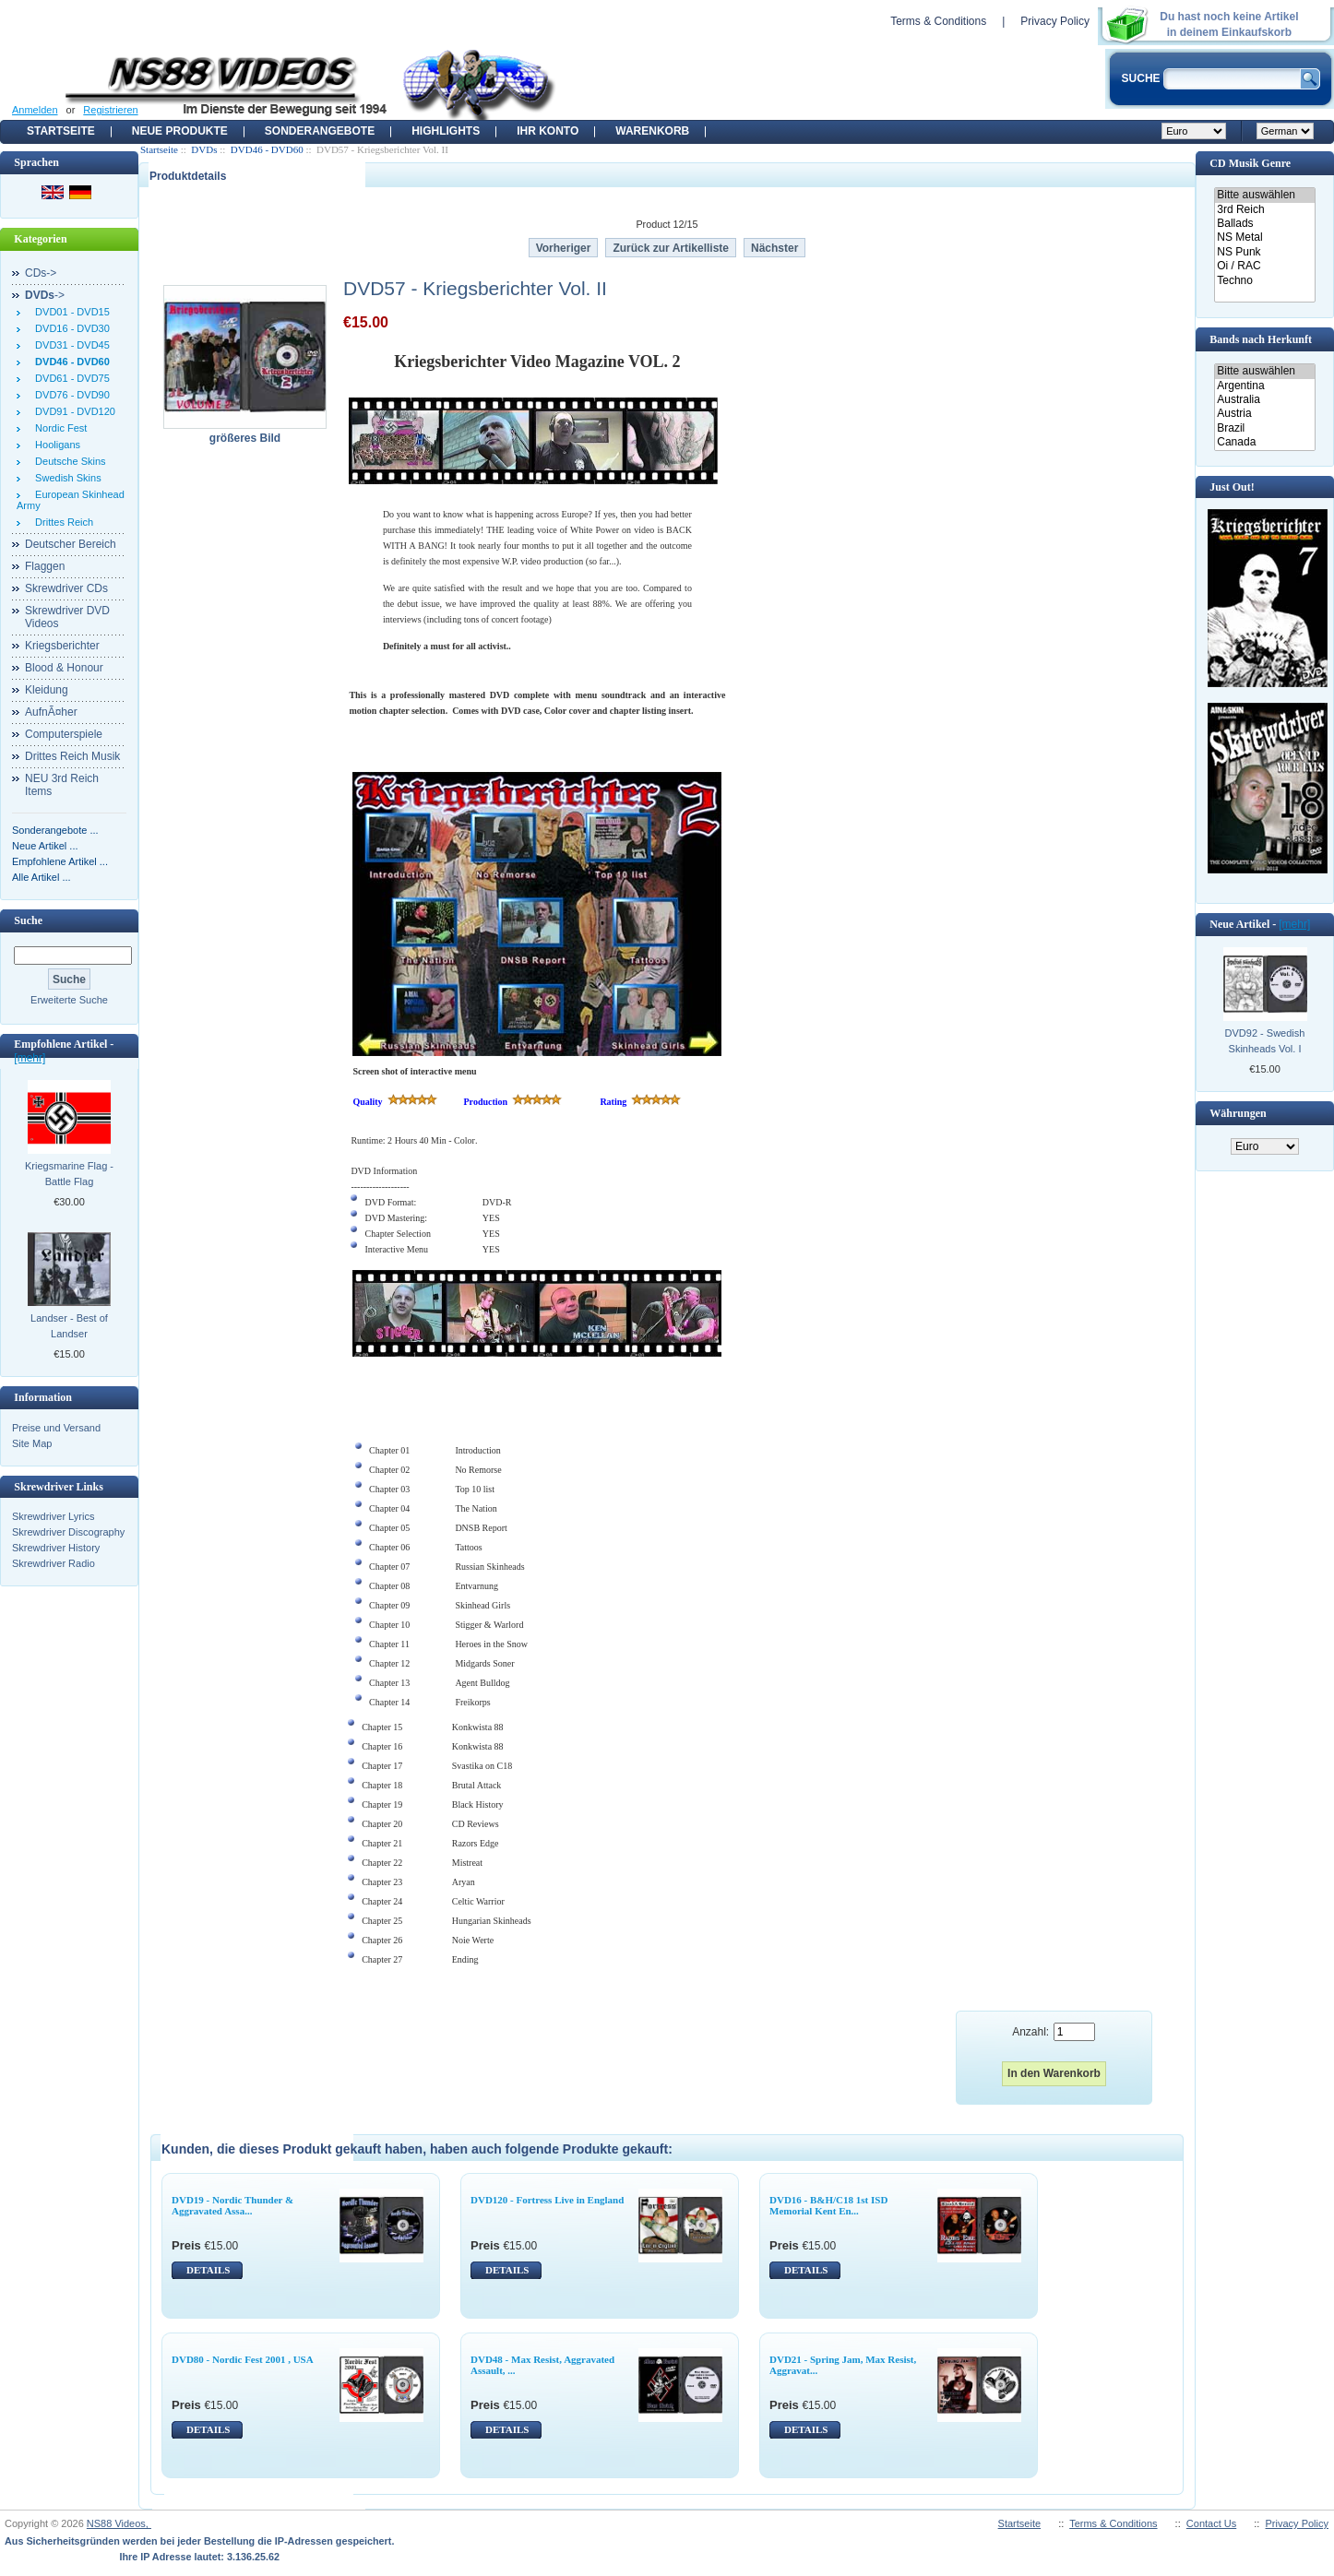 This screenshot has height=2576, width=1334. What do you see at coordinates (232, 2205) in the screenshot?
I see `DVD19 - Nordic Thunder & Aggravated Assa...` at bounding box center [232, 2205].